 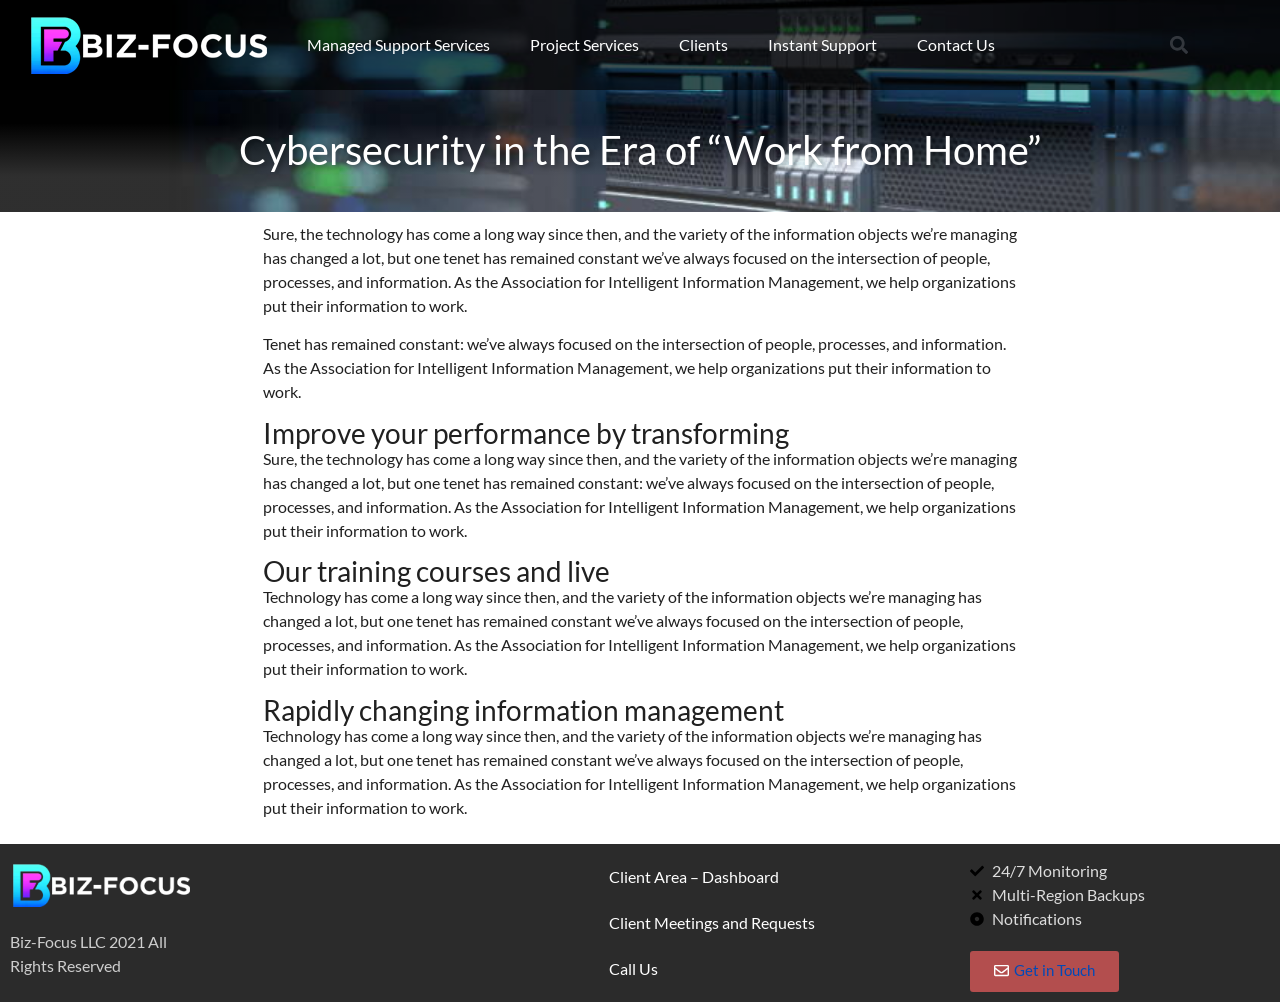 What do you see at coordinates (694, 876) in the screenshot?
I see `Client Area – Dashboard` at bounding box center [694, 876].